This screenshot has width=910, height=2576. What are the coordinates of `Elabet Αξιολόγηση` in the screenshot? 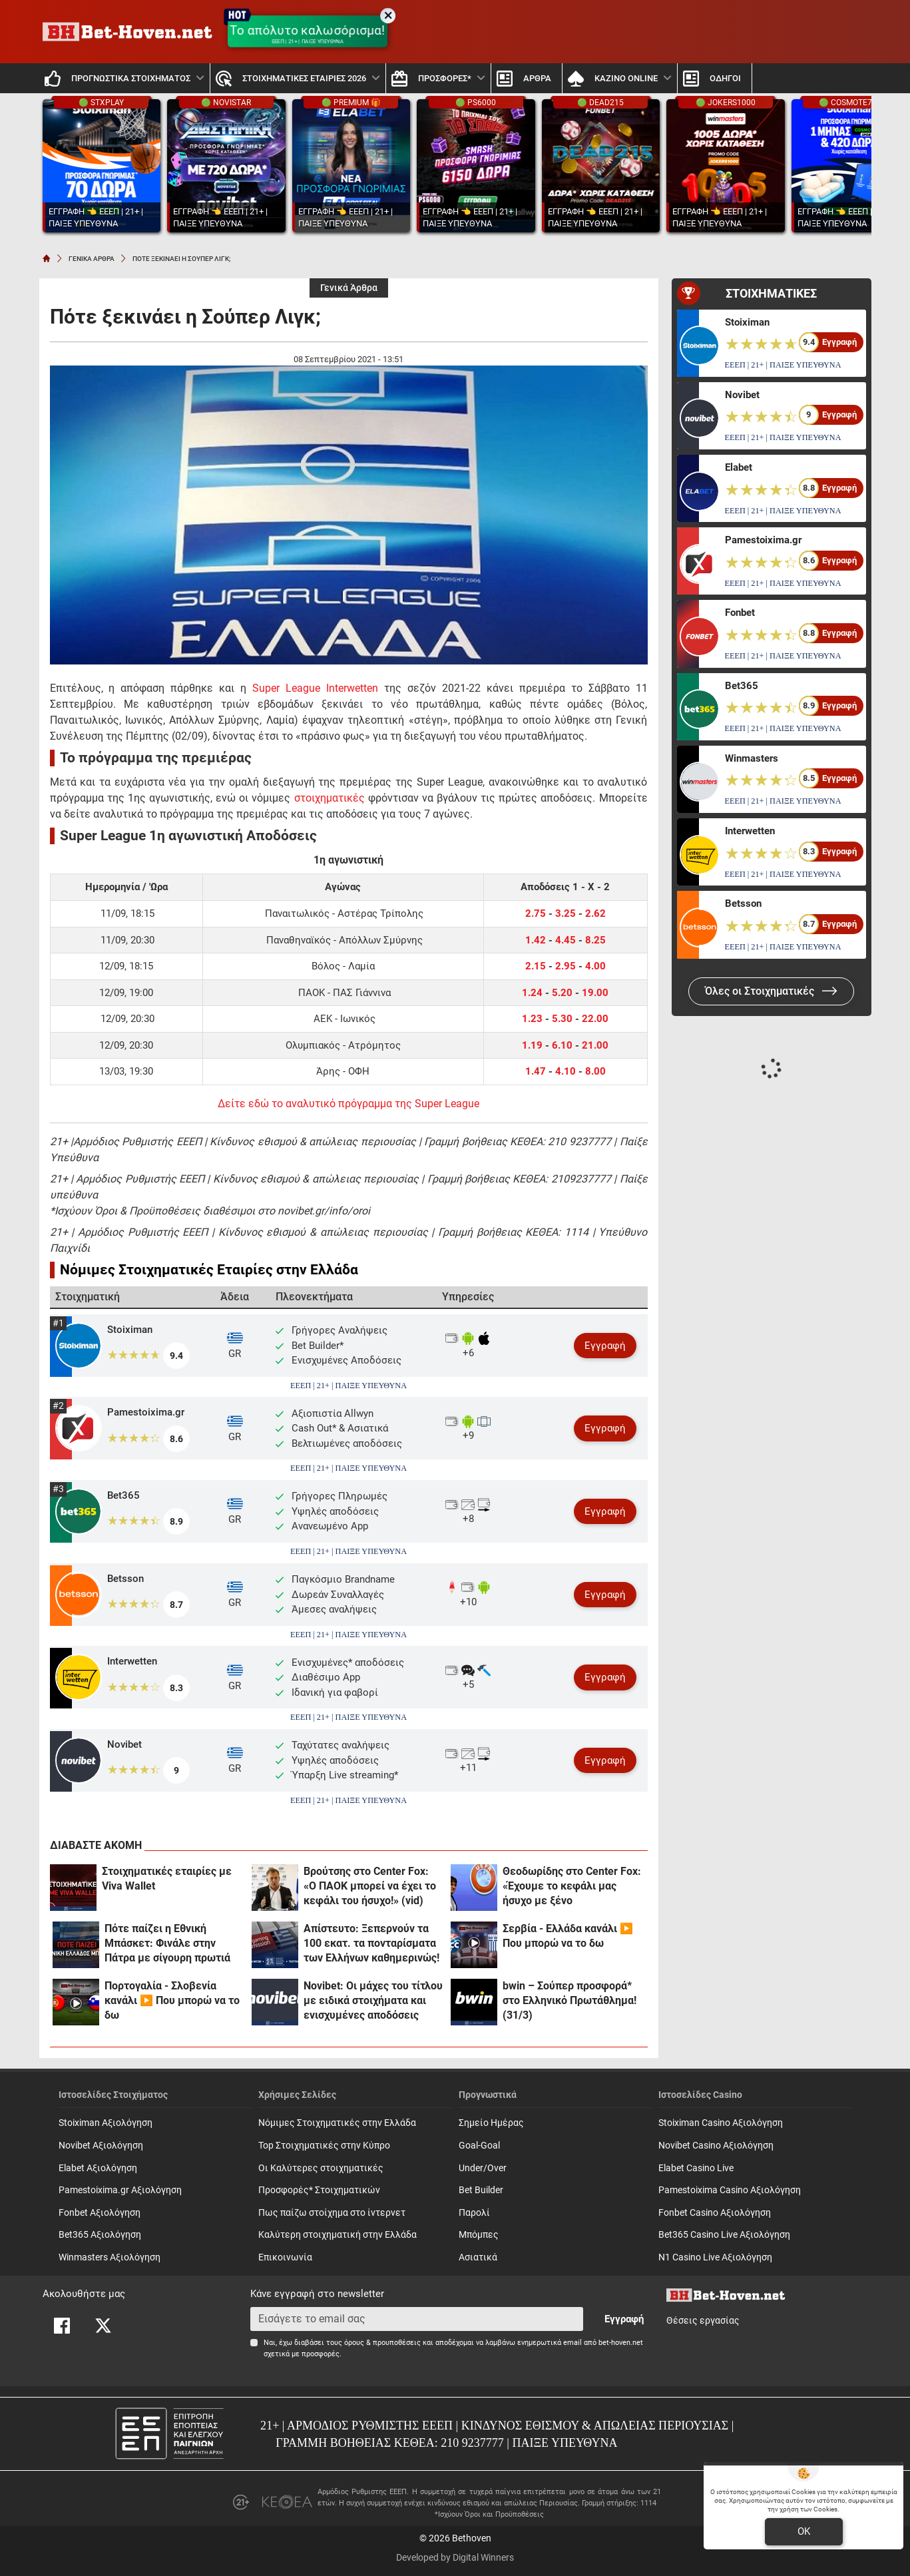 It's located at (98, 2168).